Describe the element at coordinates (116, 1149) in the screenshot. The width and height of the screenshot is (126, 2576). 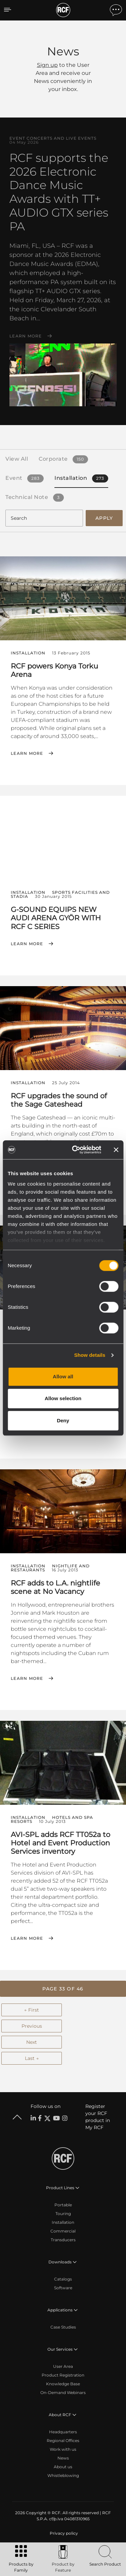
I see `[Close banner]` at that location.